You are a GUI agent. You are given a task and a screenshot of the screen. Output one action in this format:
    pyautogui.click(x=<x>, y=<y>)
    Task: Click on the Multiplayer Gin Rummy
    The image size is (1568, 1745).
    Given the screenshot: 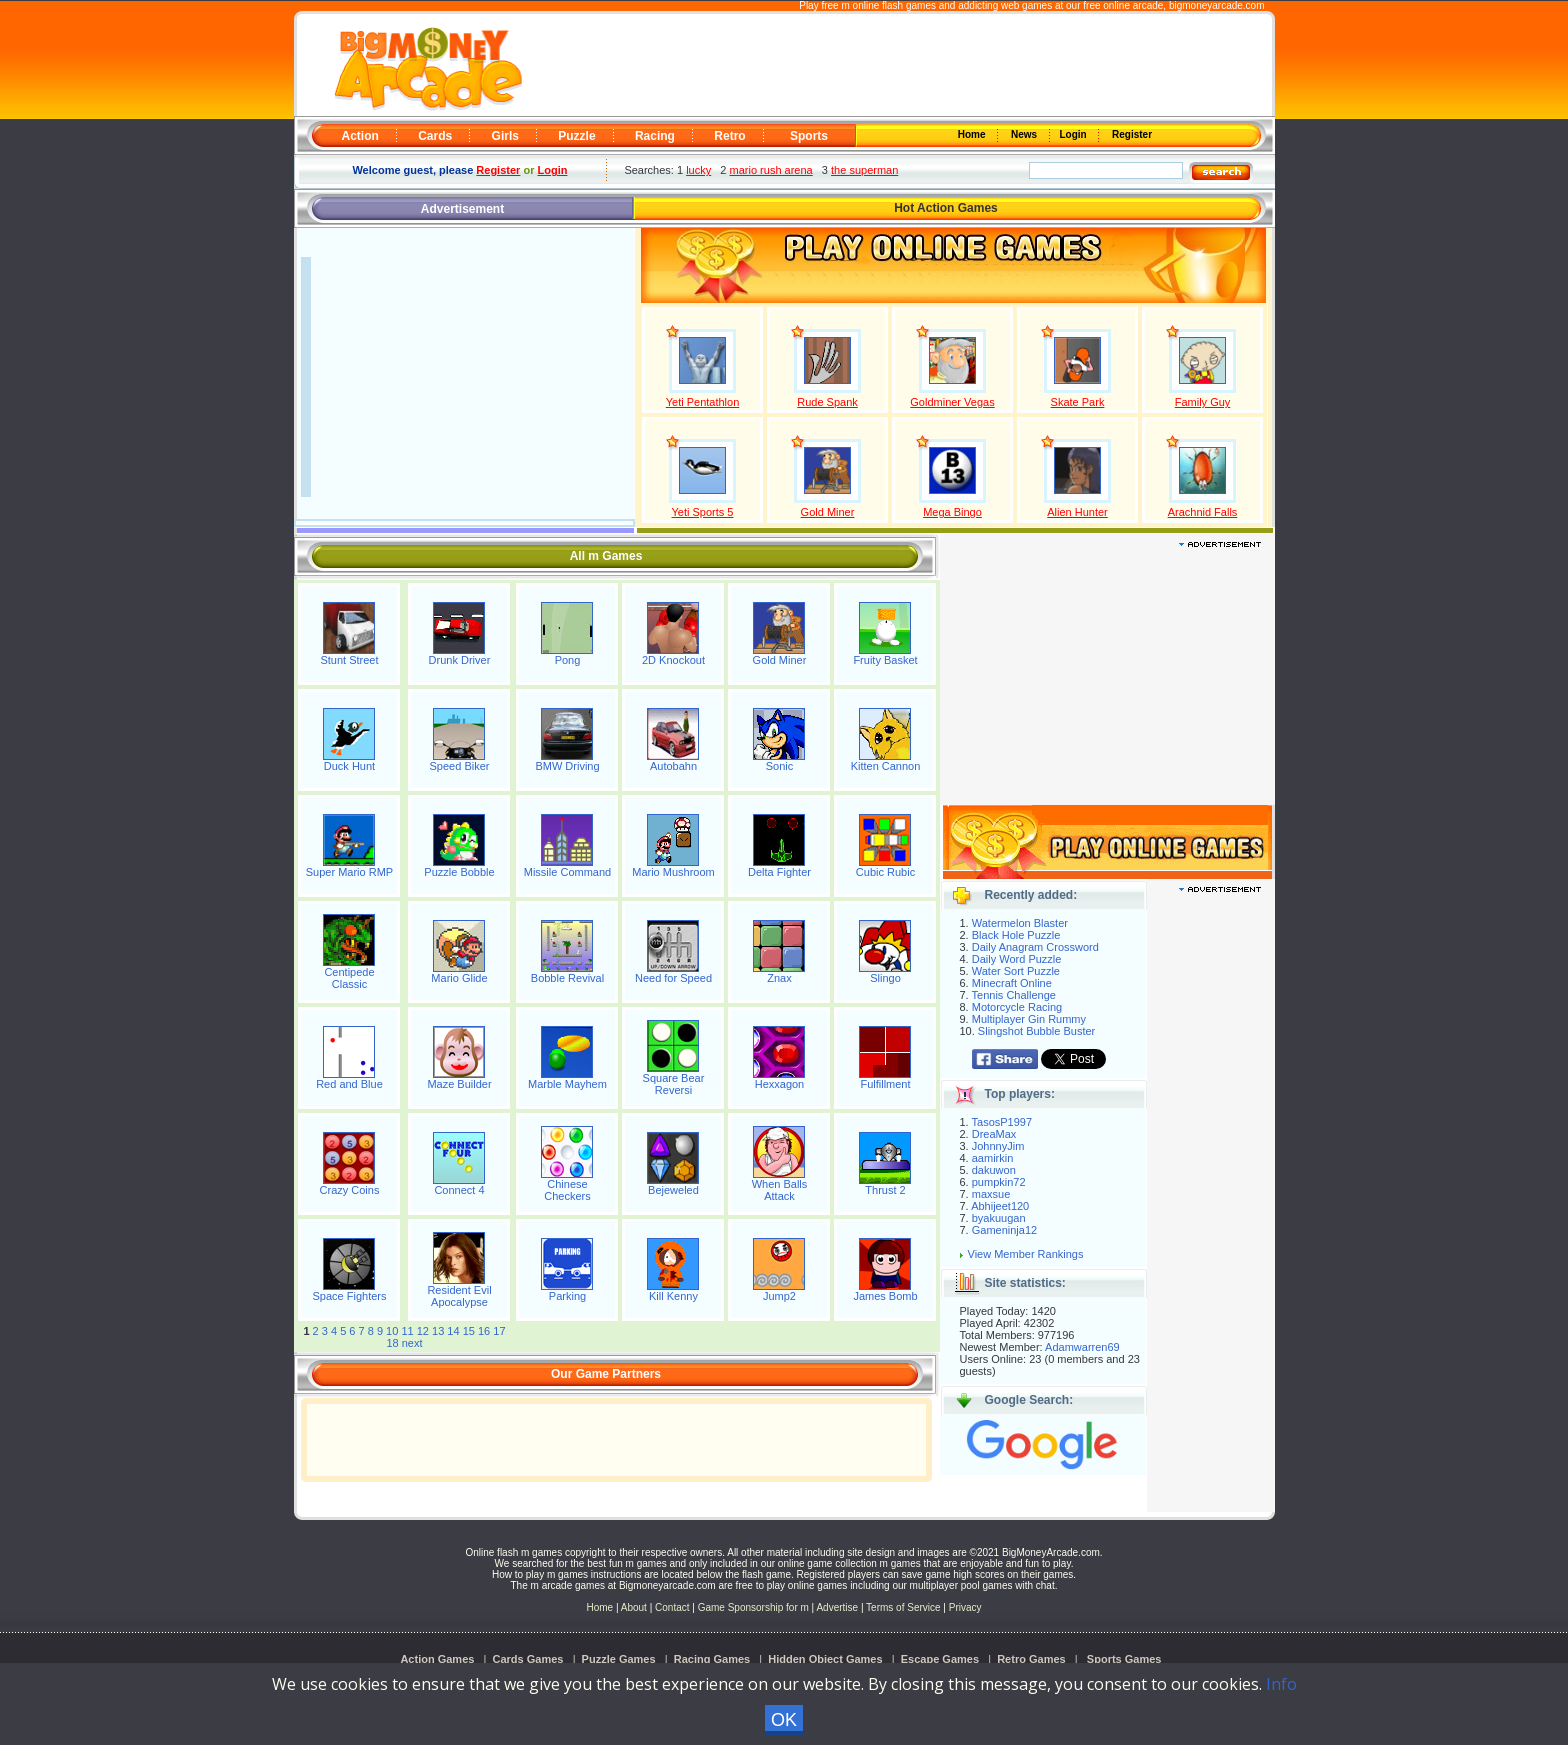 What is the action you would take?
    pyautogui.click(x=1029, y=1019)
    